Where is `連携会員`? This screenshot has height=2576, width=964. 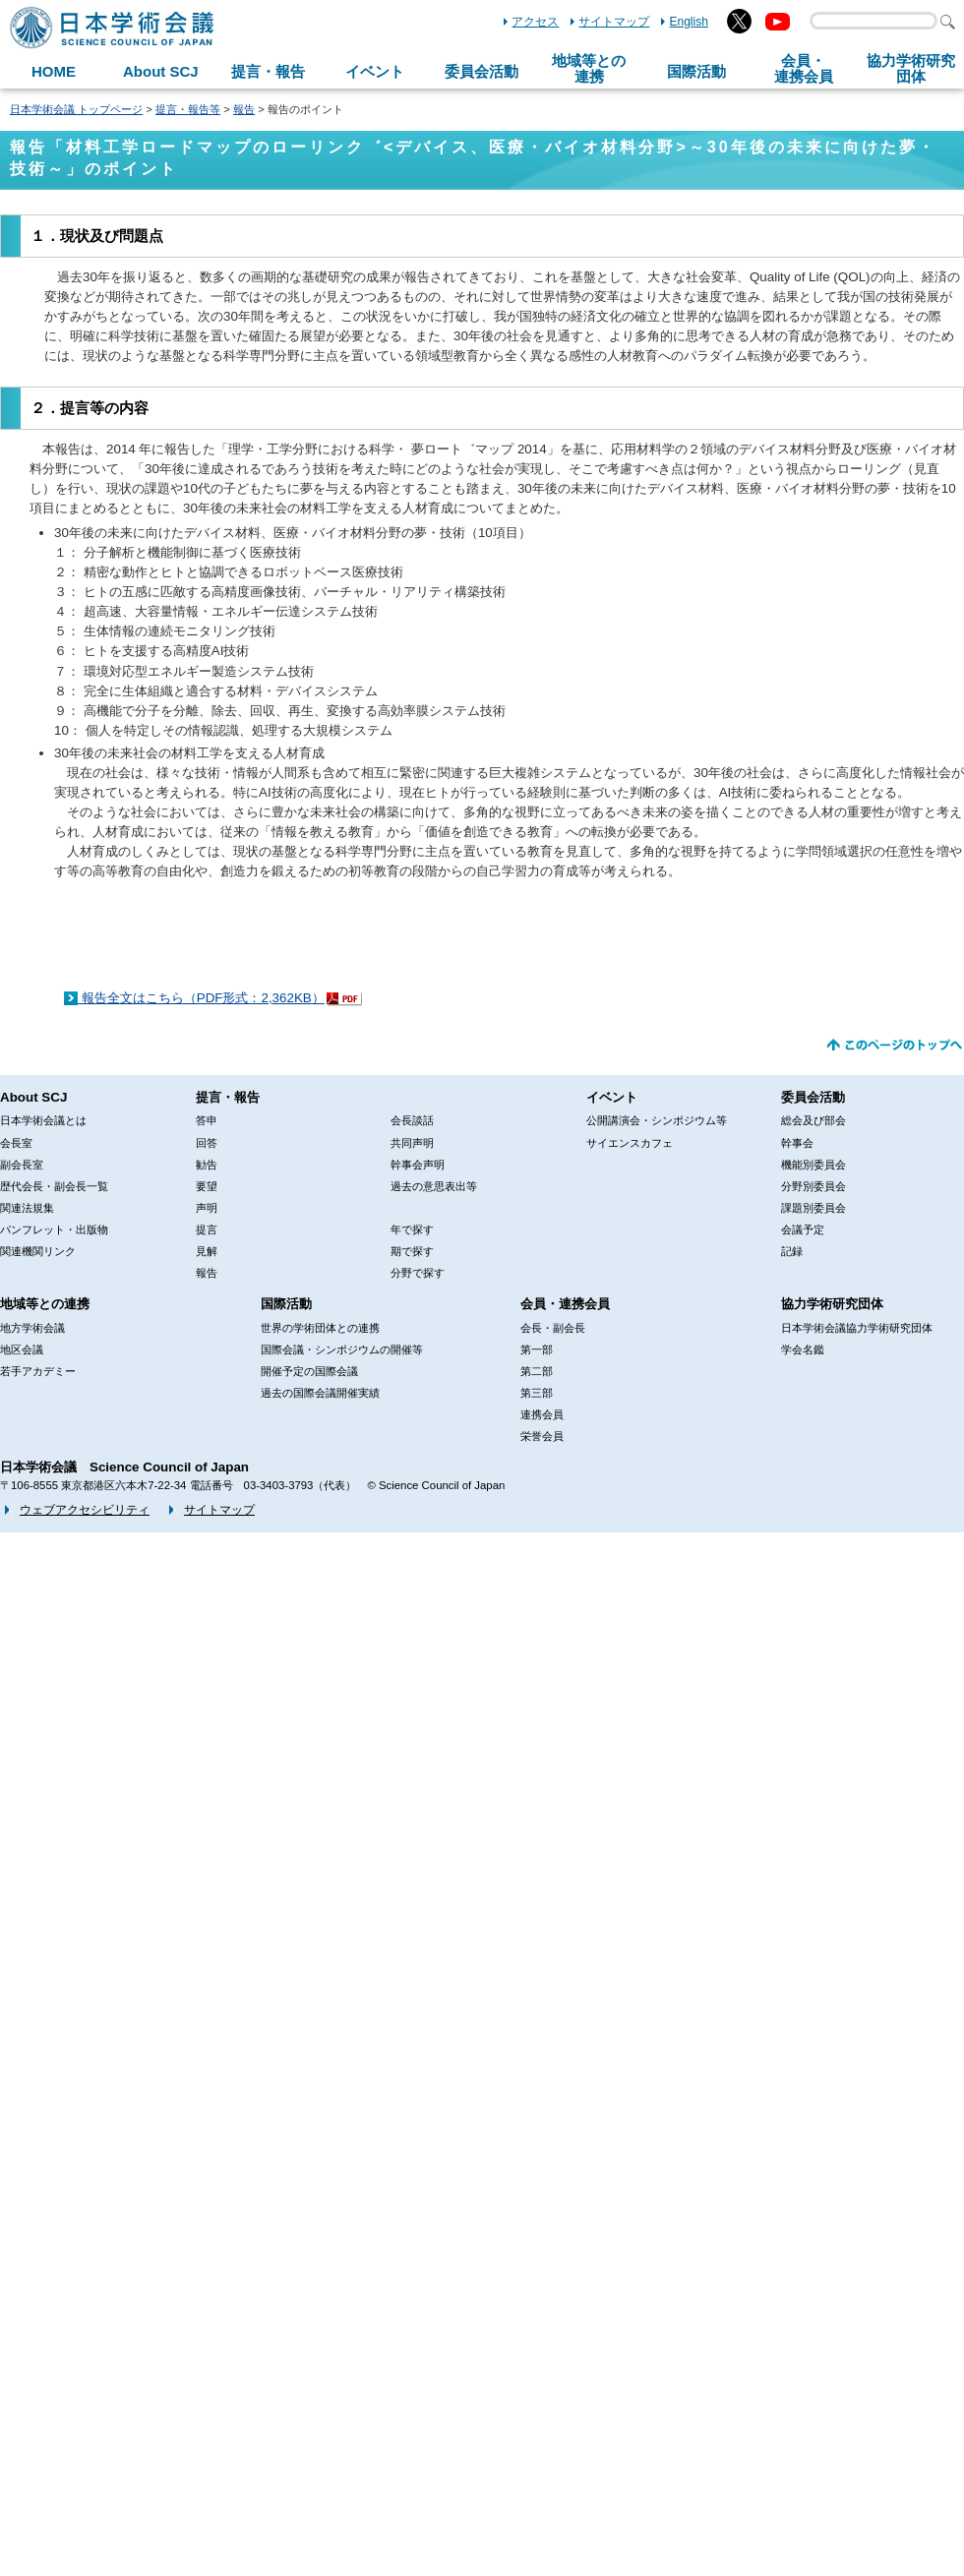 連携会員 is located at coordinates (542, 1414).